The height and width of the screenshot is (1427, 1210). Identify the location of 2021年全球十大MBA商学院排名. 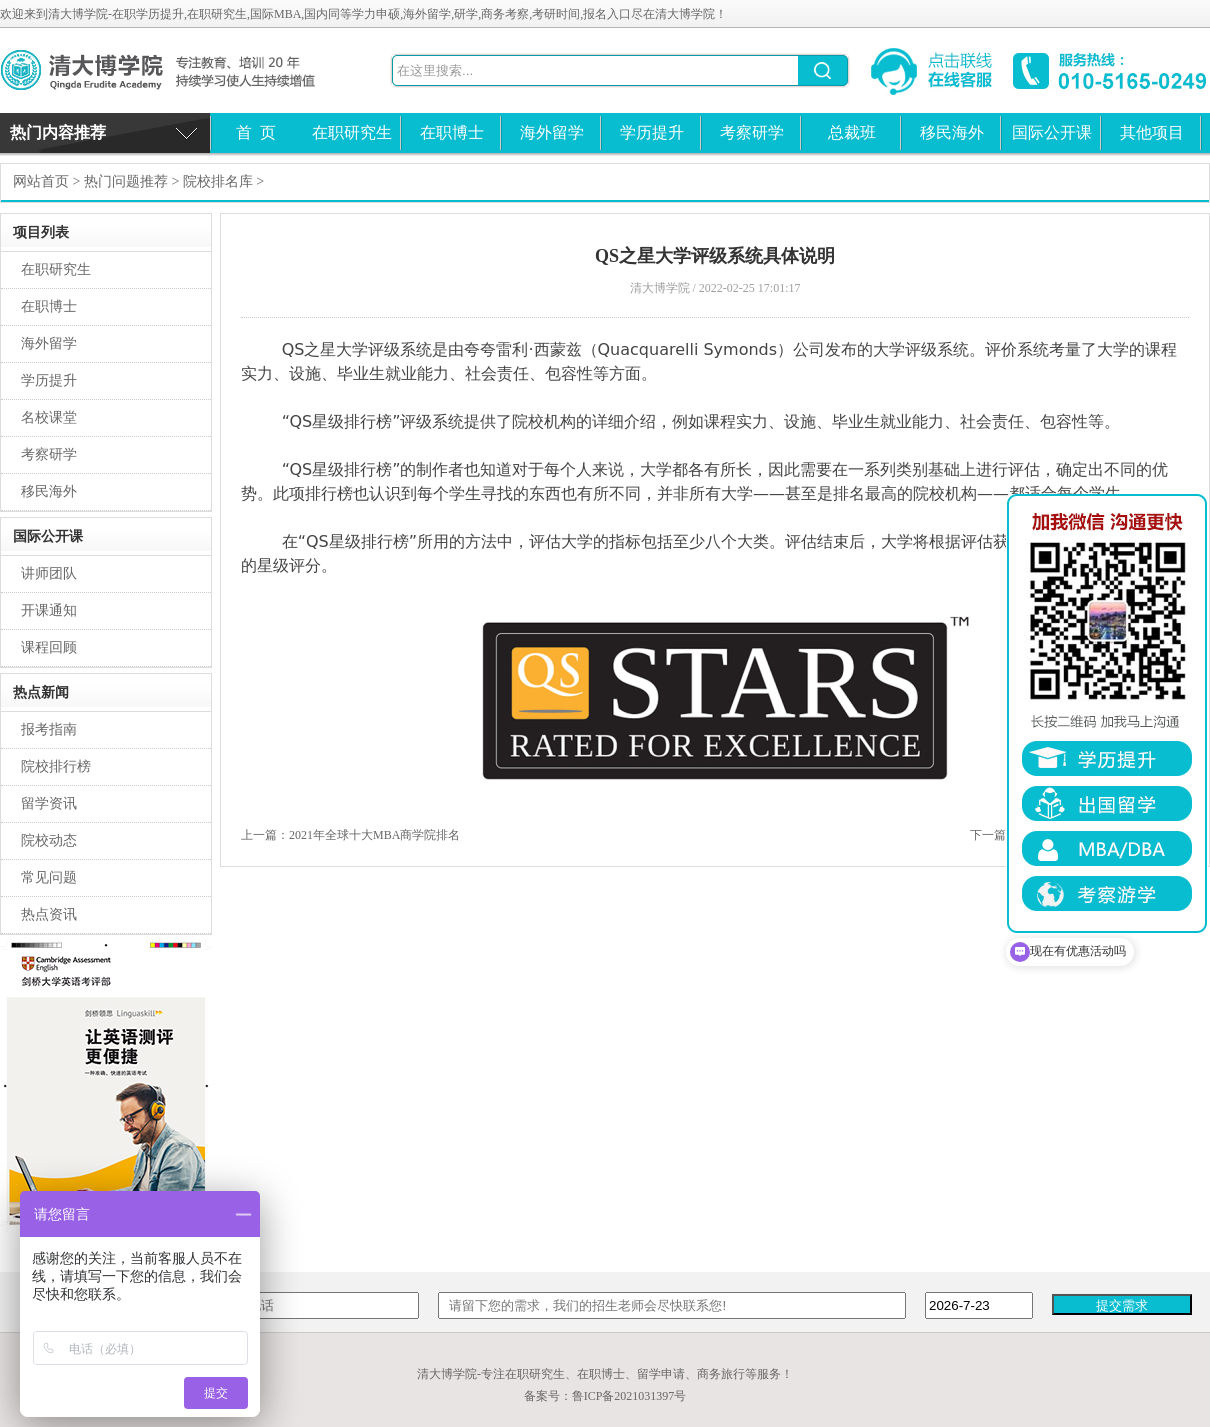
(374, 835).